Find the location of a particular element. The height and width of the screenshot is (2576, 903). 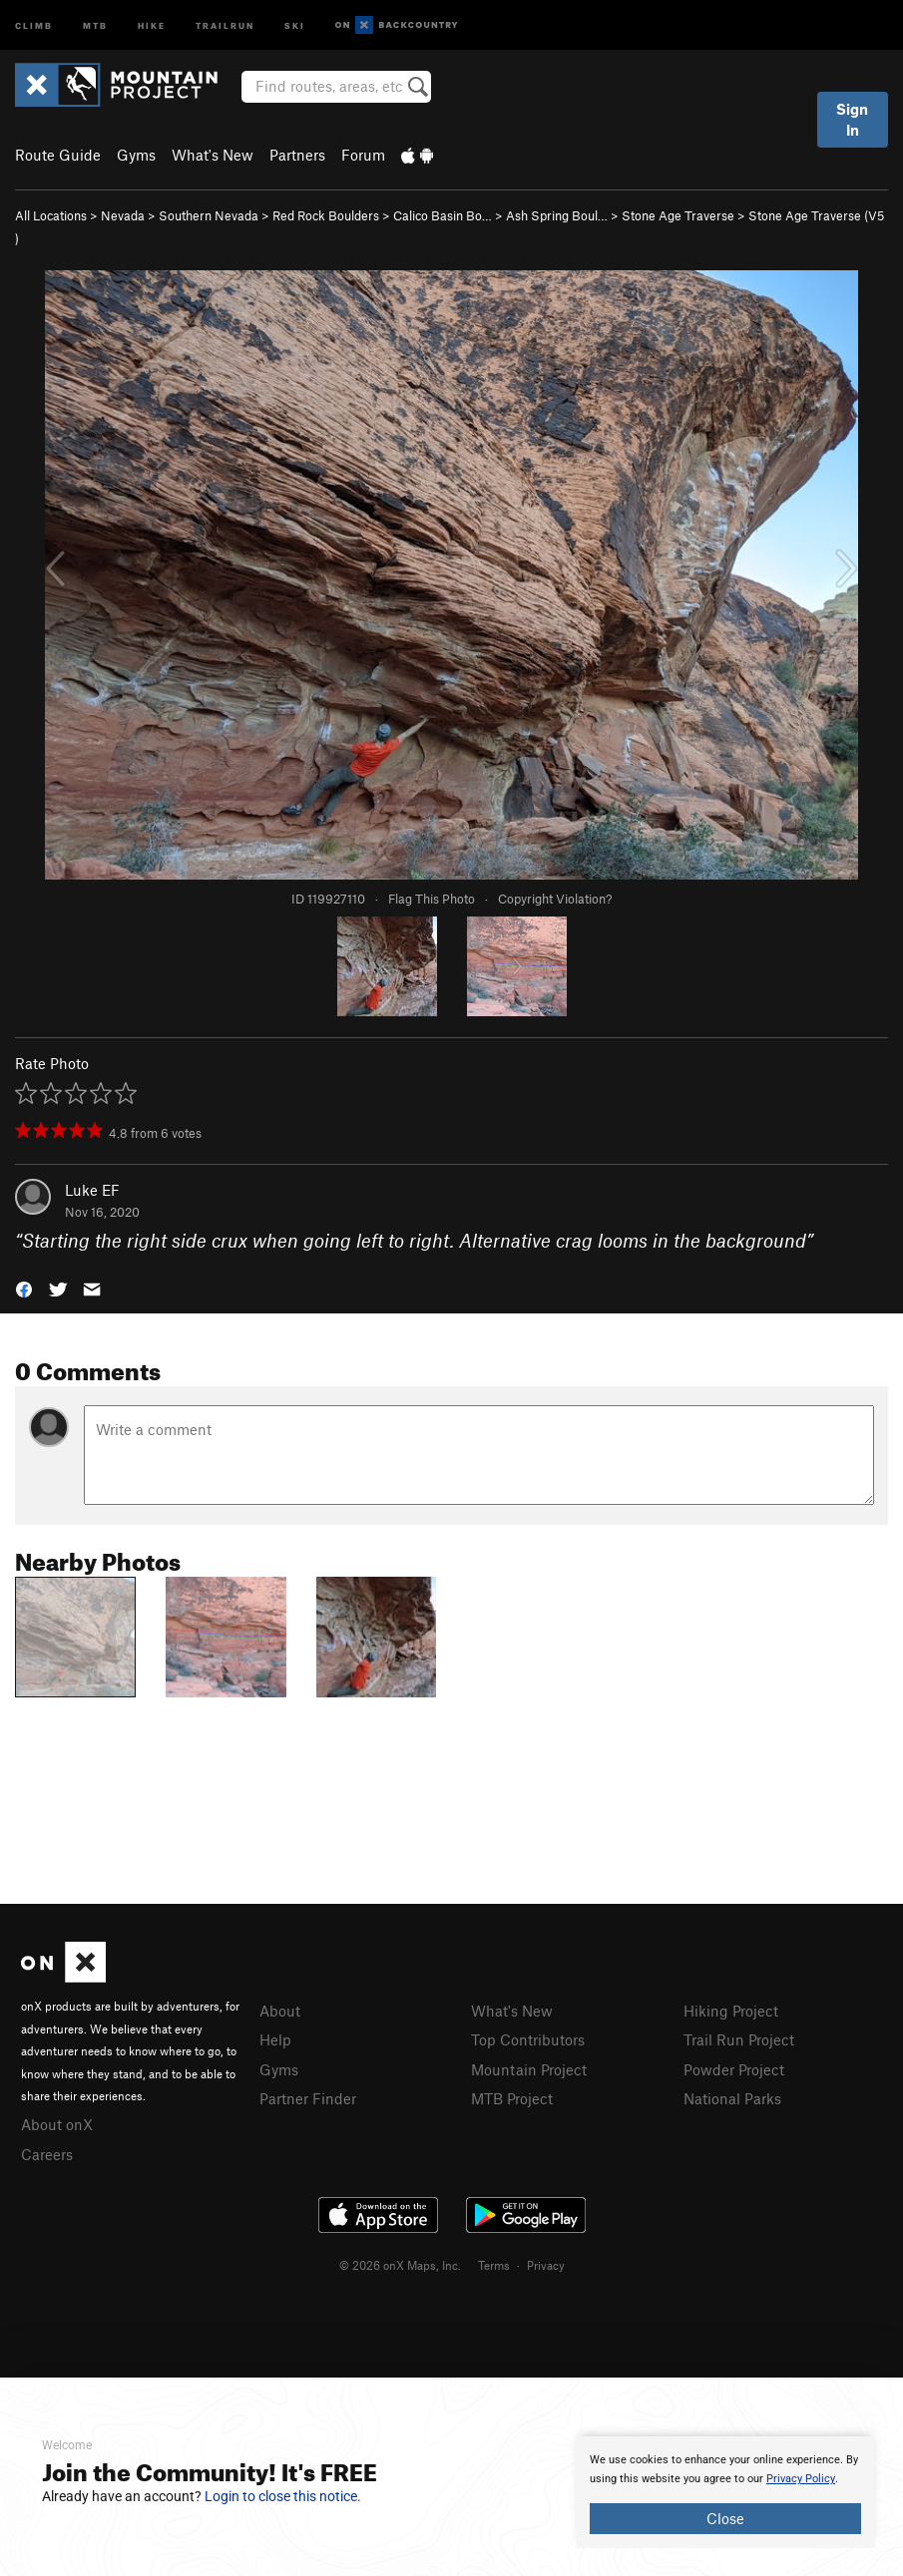

Privacy is located at coordinates (546, 2265).